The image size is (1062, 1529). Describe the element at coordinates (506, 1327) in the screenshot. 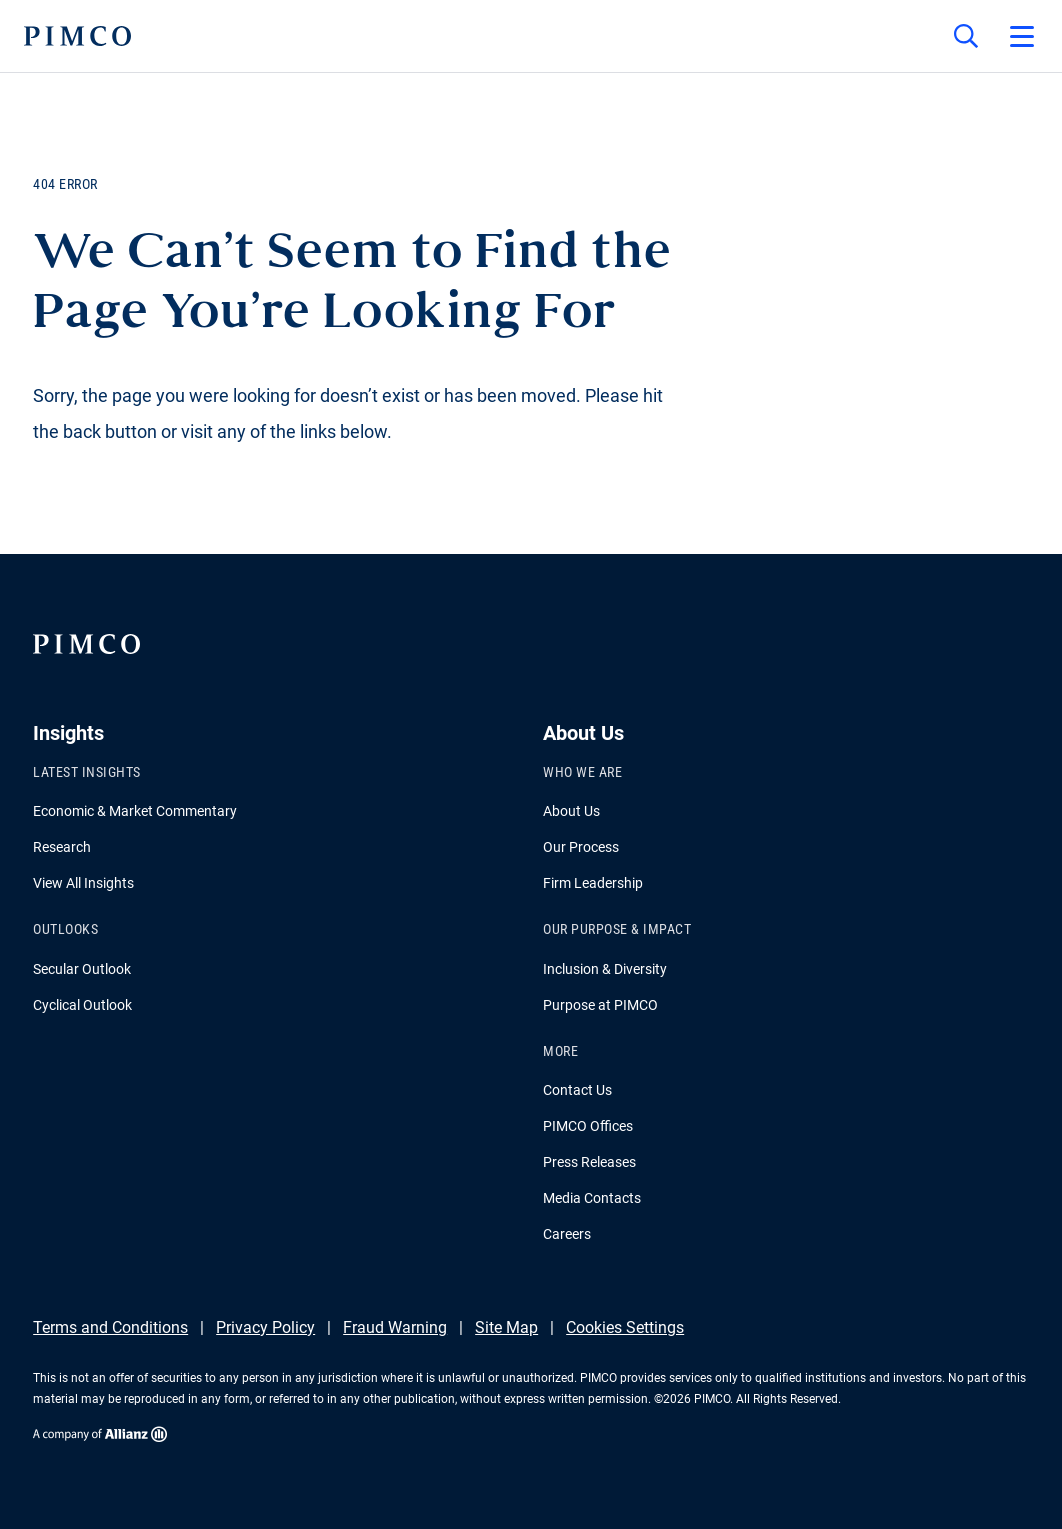

I see `Site Map` at that location.